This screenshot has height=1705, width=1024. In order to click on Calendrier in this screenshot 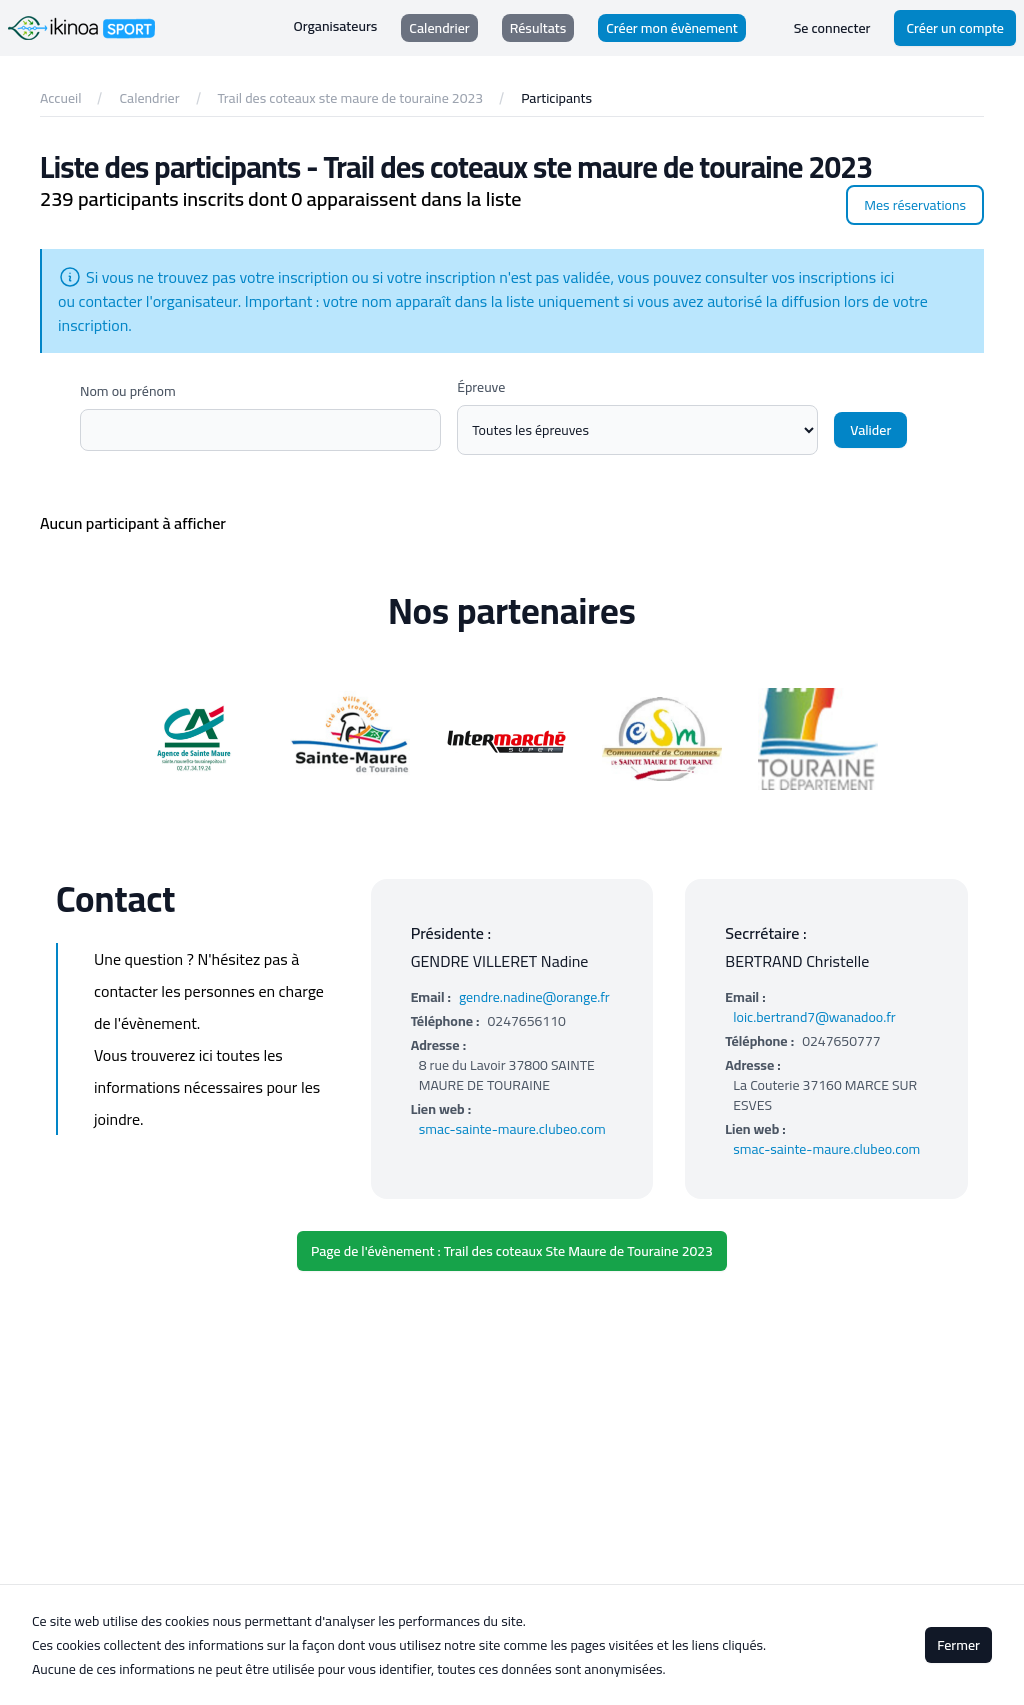, I will do `click(149, 98)`.